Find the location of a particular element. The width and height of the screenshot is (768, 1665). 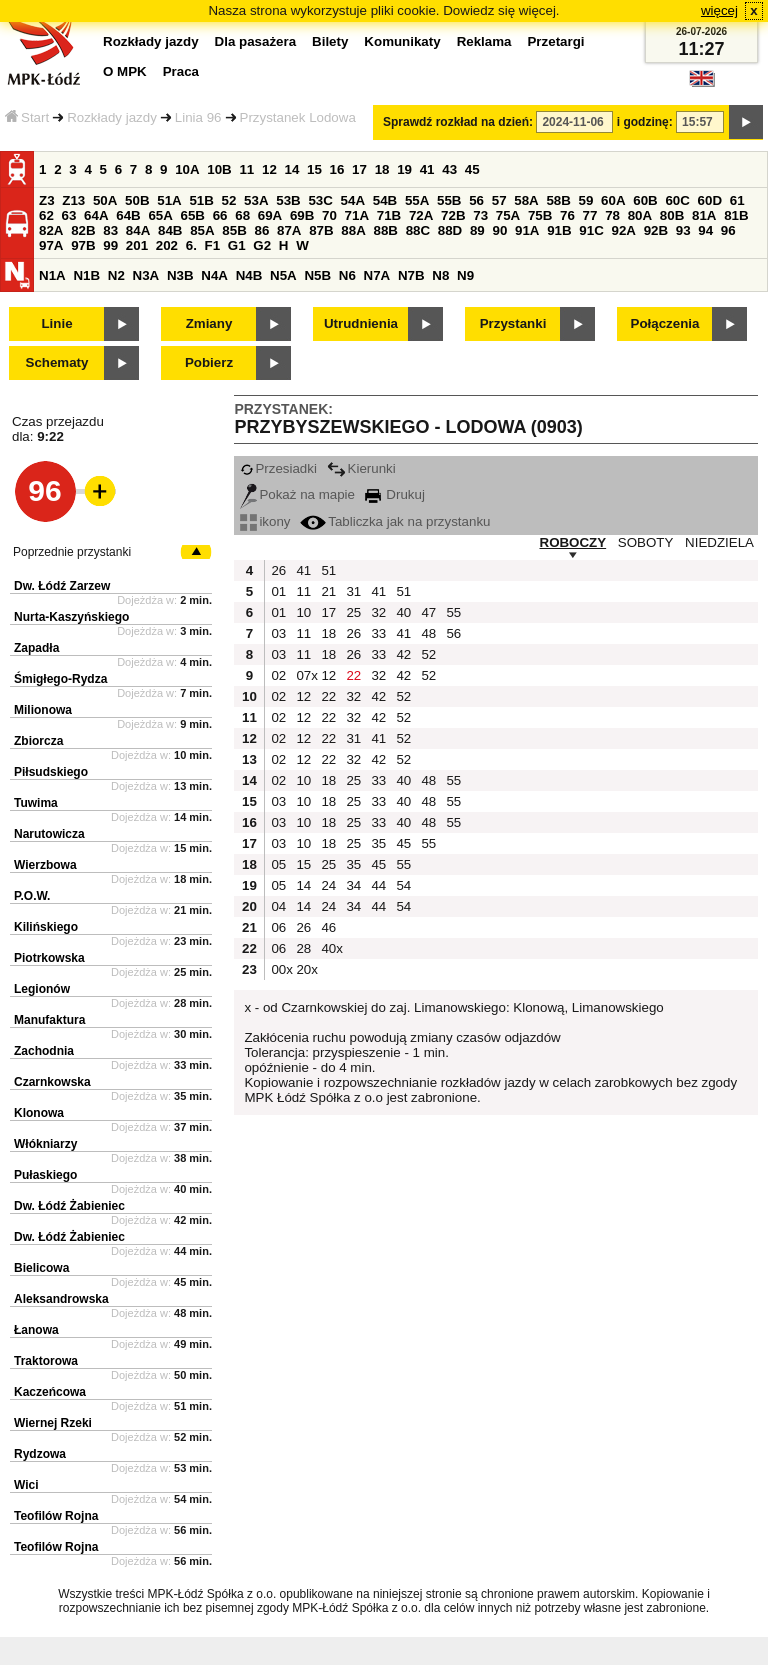

58B is located at coordinates (558, 200).